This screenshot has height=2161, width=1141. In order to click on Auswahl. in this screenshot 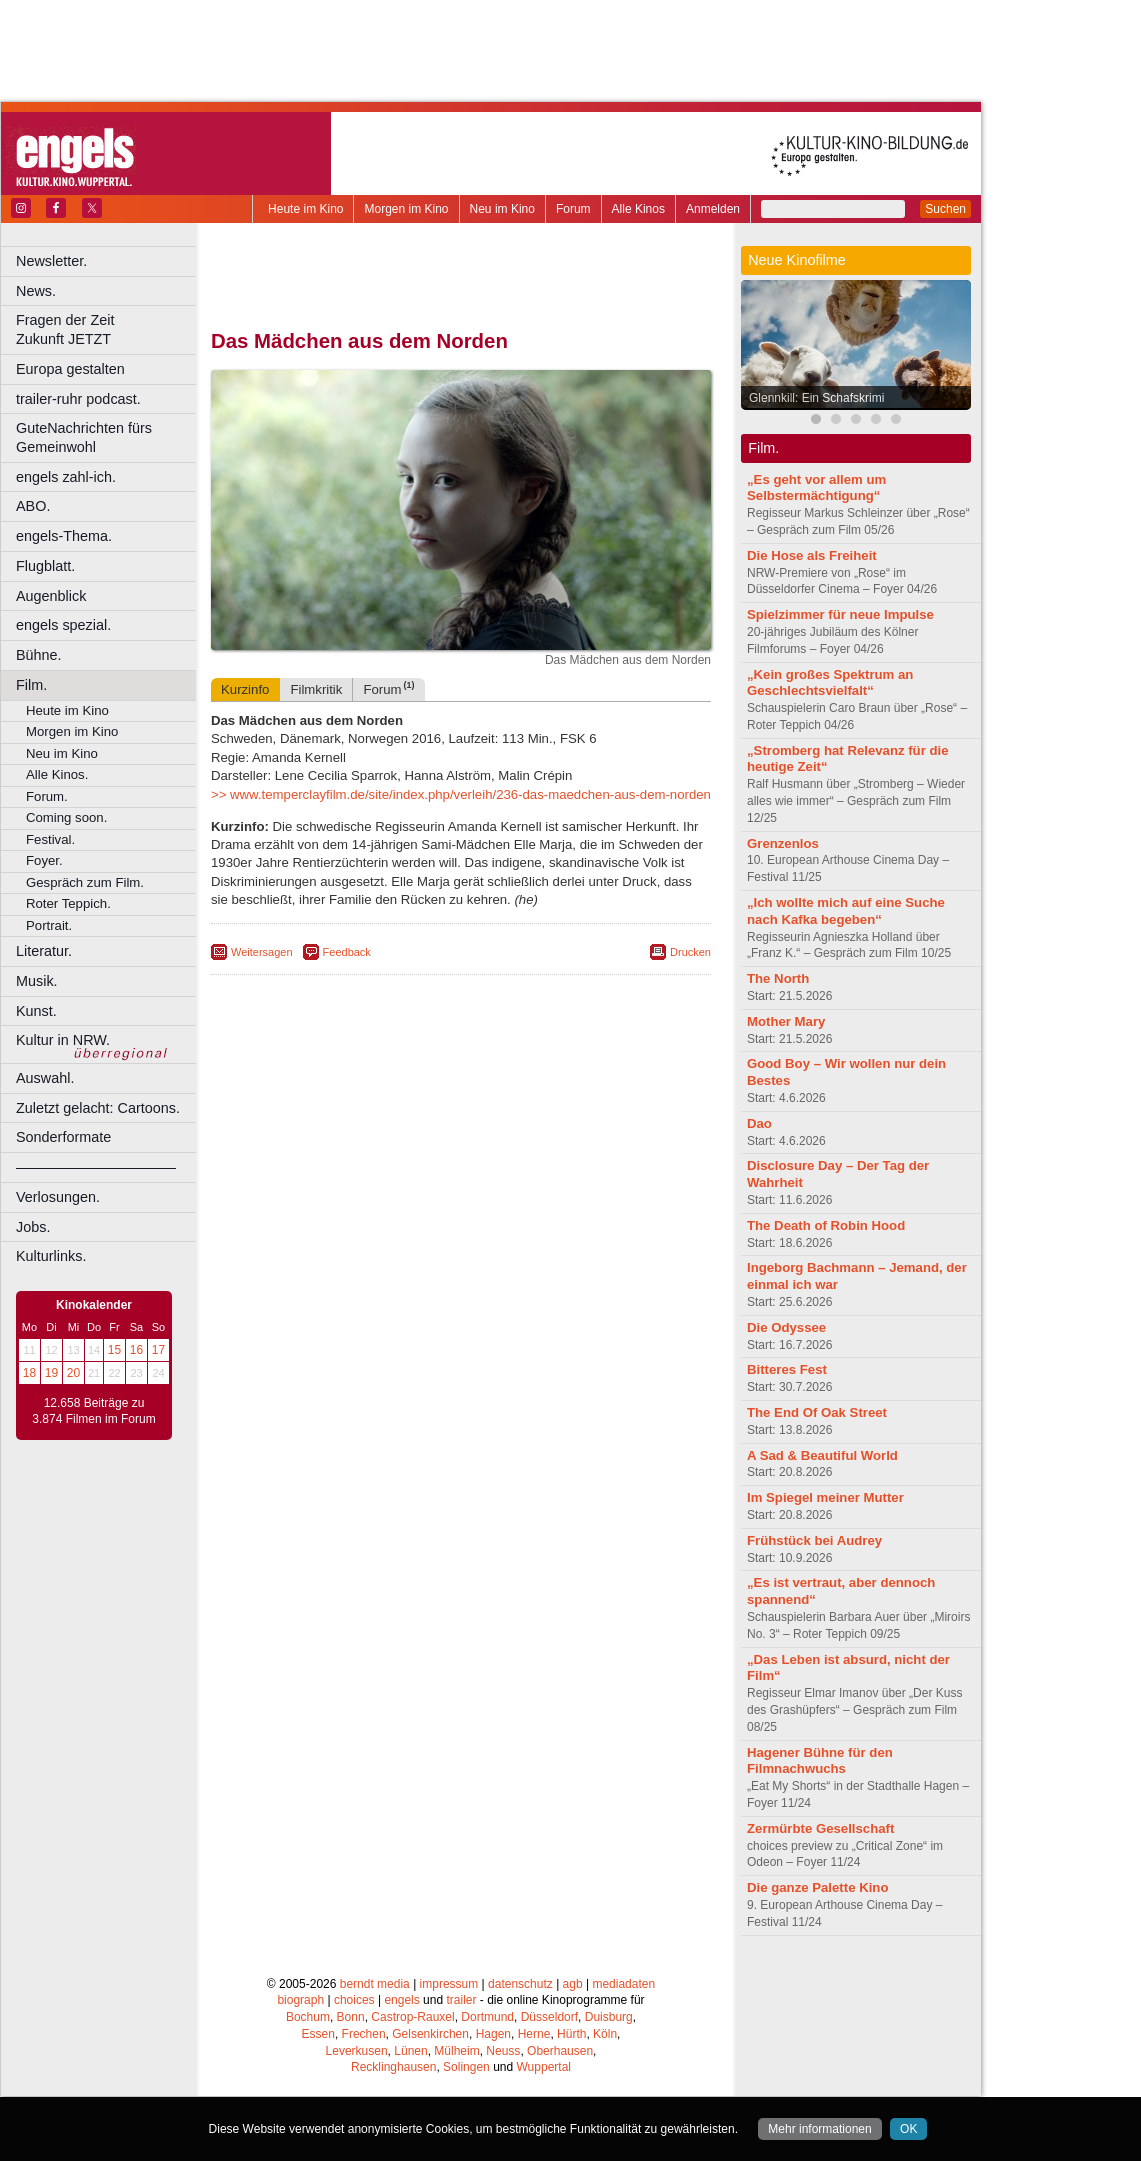, I will do `click(45, 1078)`.